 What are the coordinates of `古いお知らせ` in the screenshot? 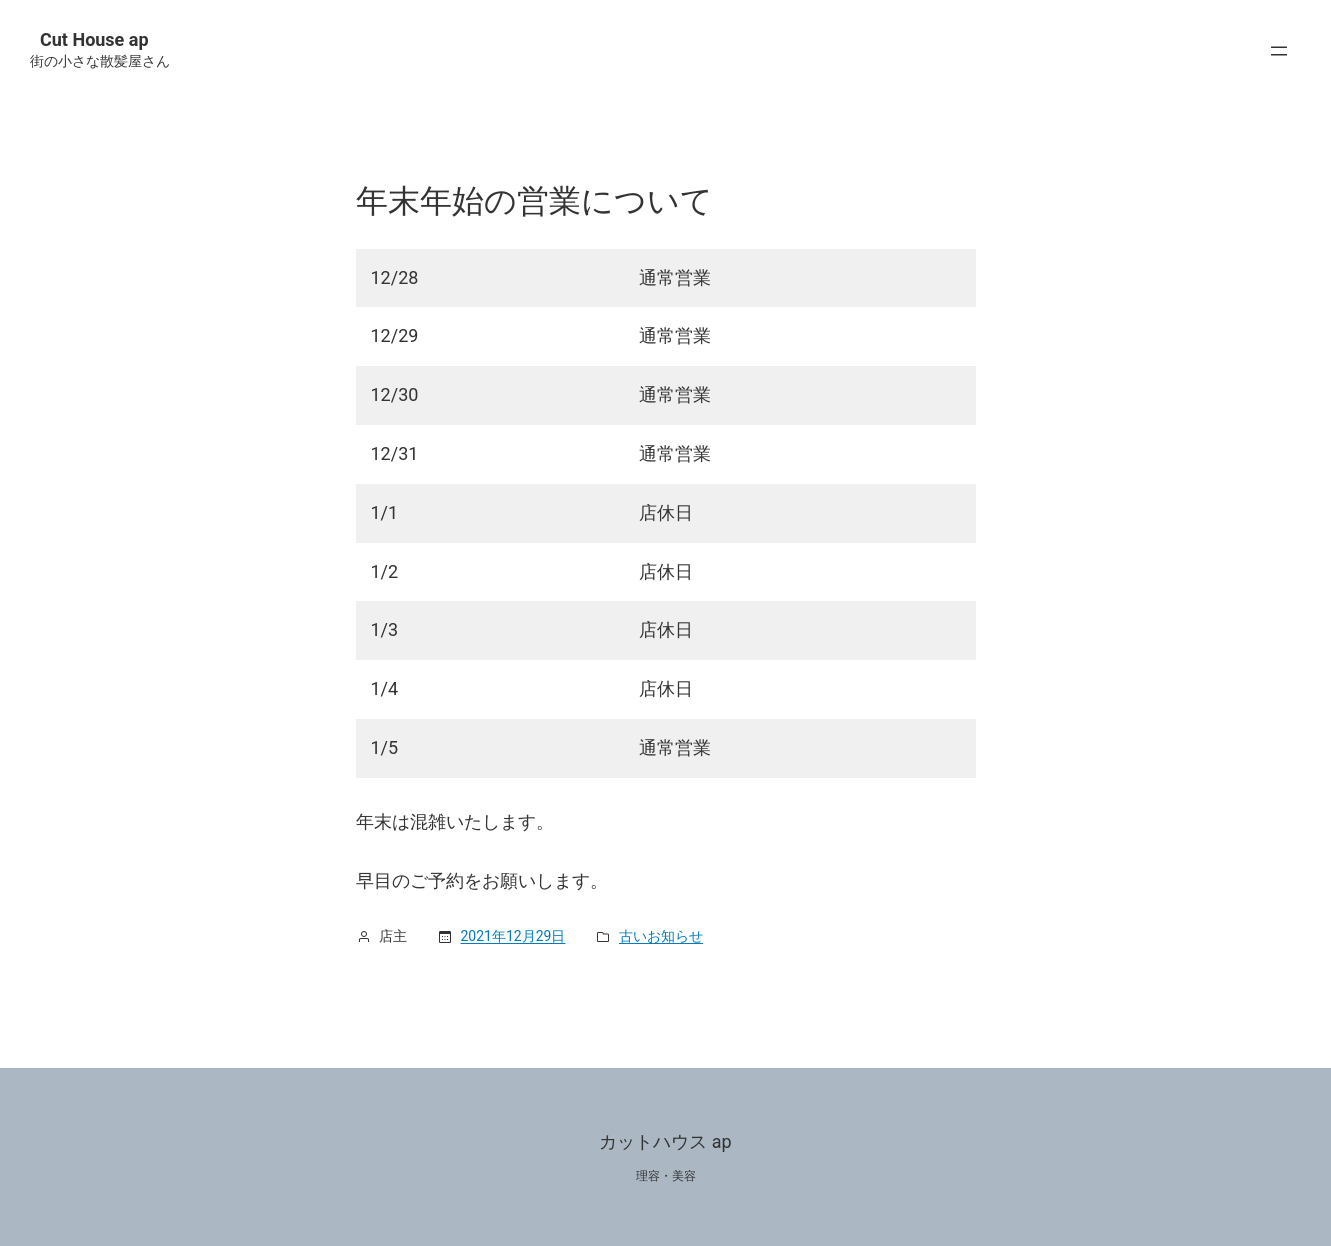 It's located at (661, 936).